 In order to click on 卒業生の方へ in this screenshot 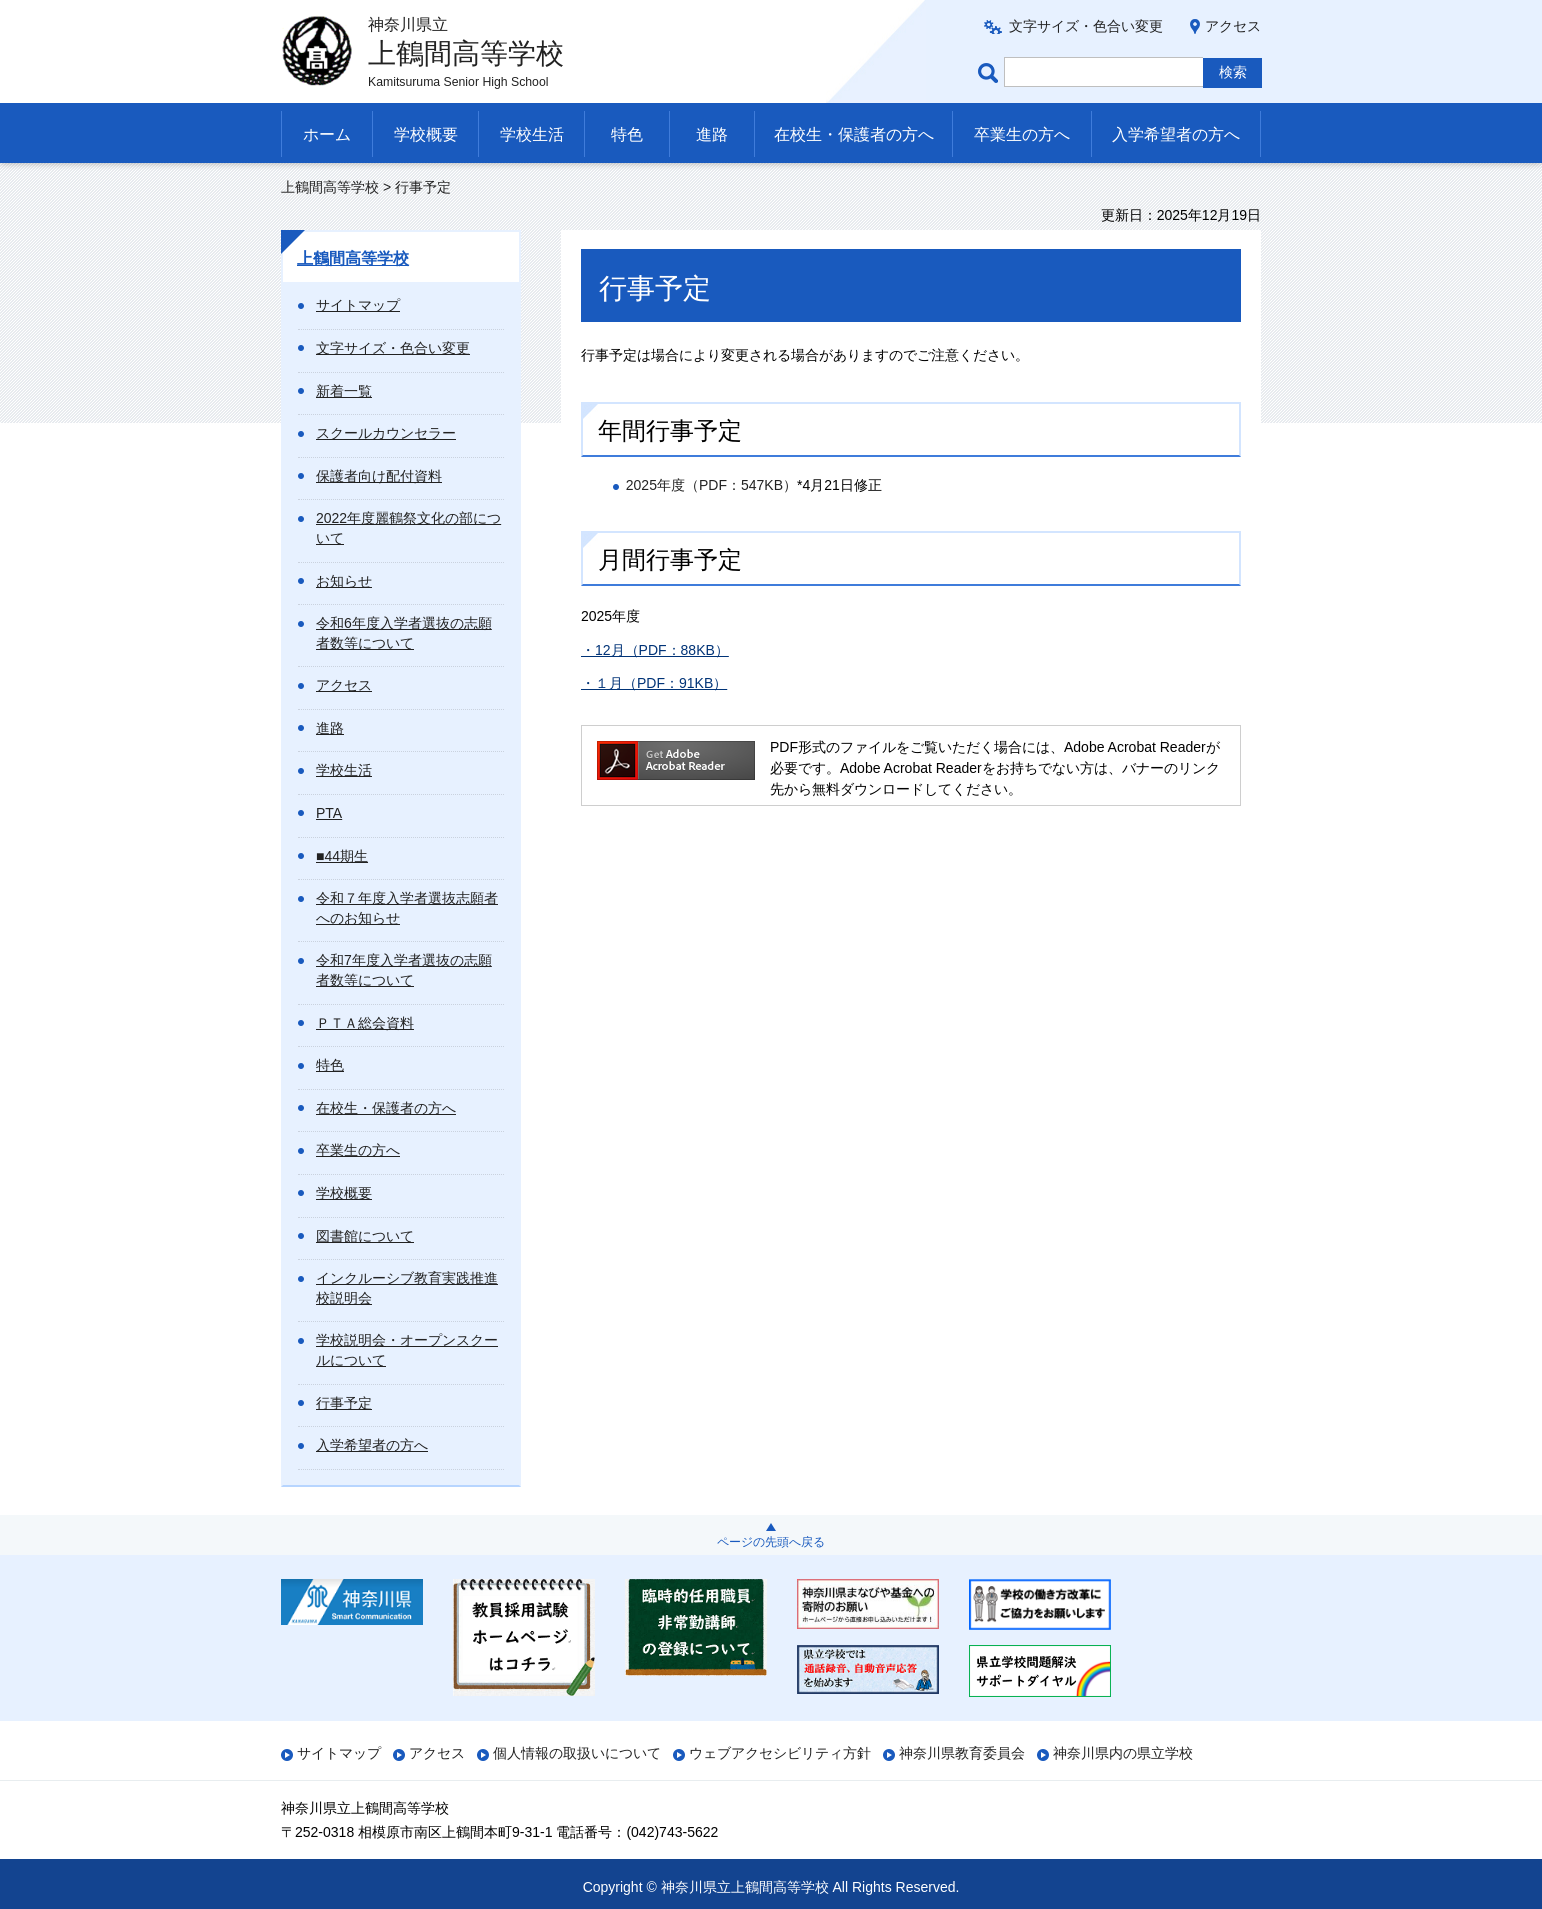, I will do `click(1022, 134)`.